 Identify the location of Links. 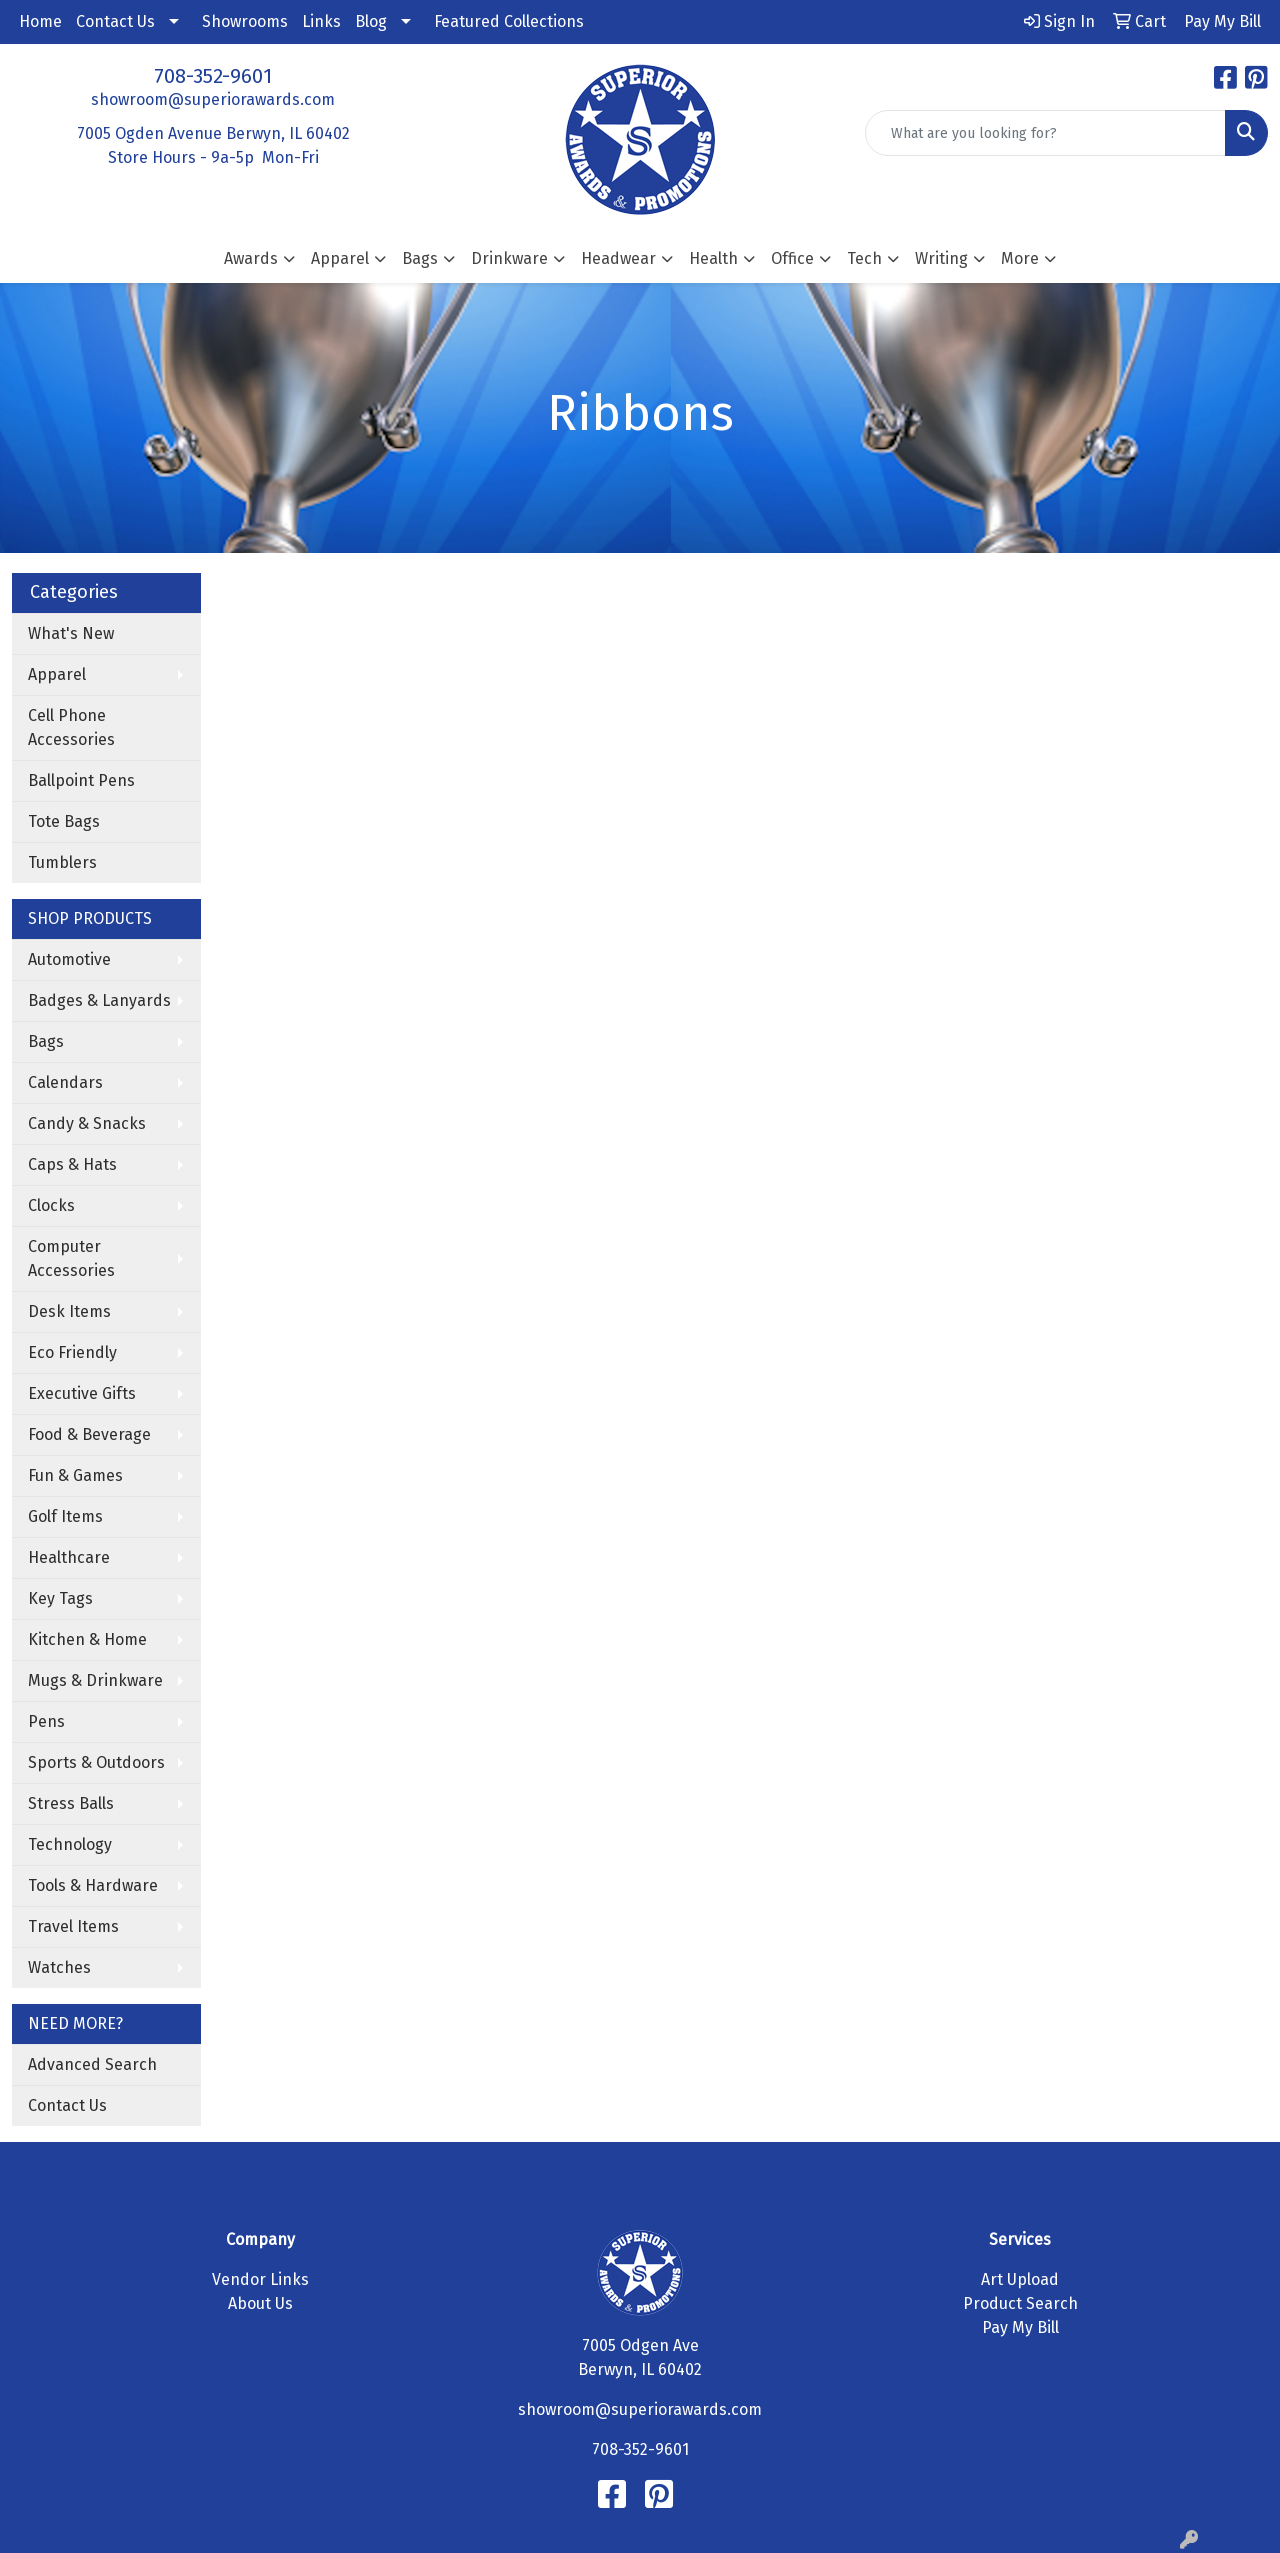
(321, 21).